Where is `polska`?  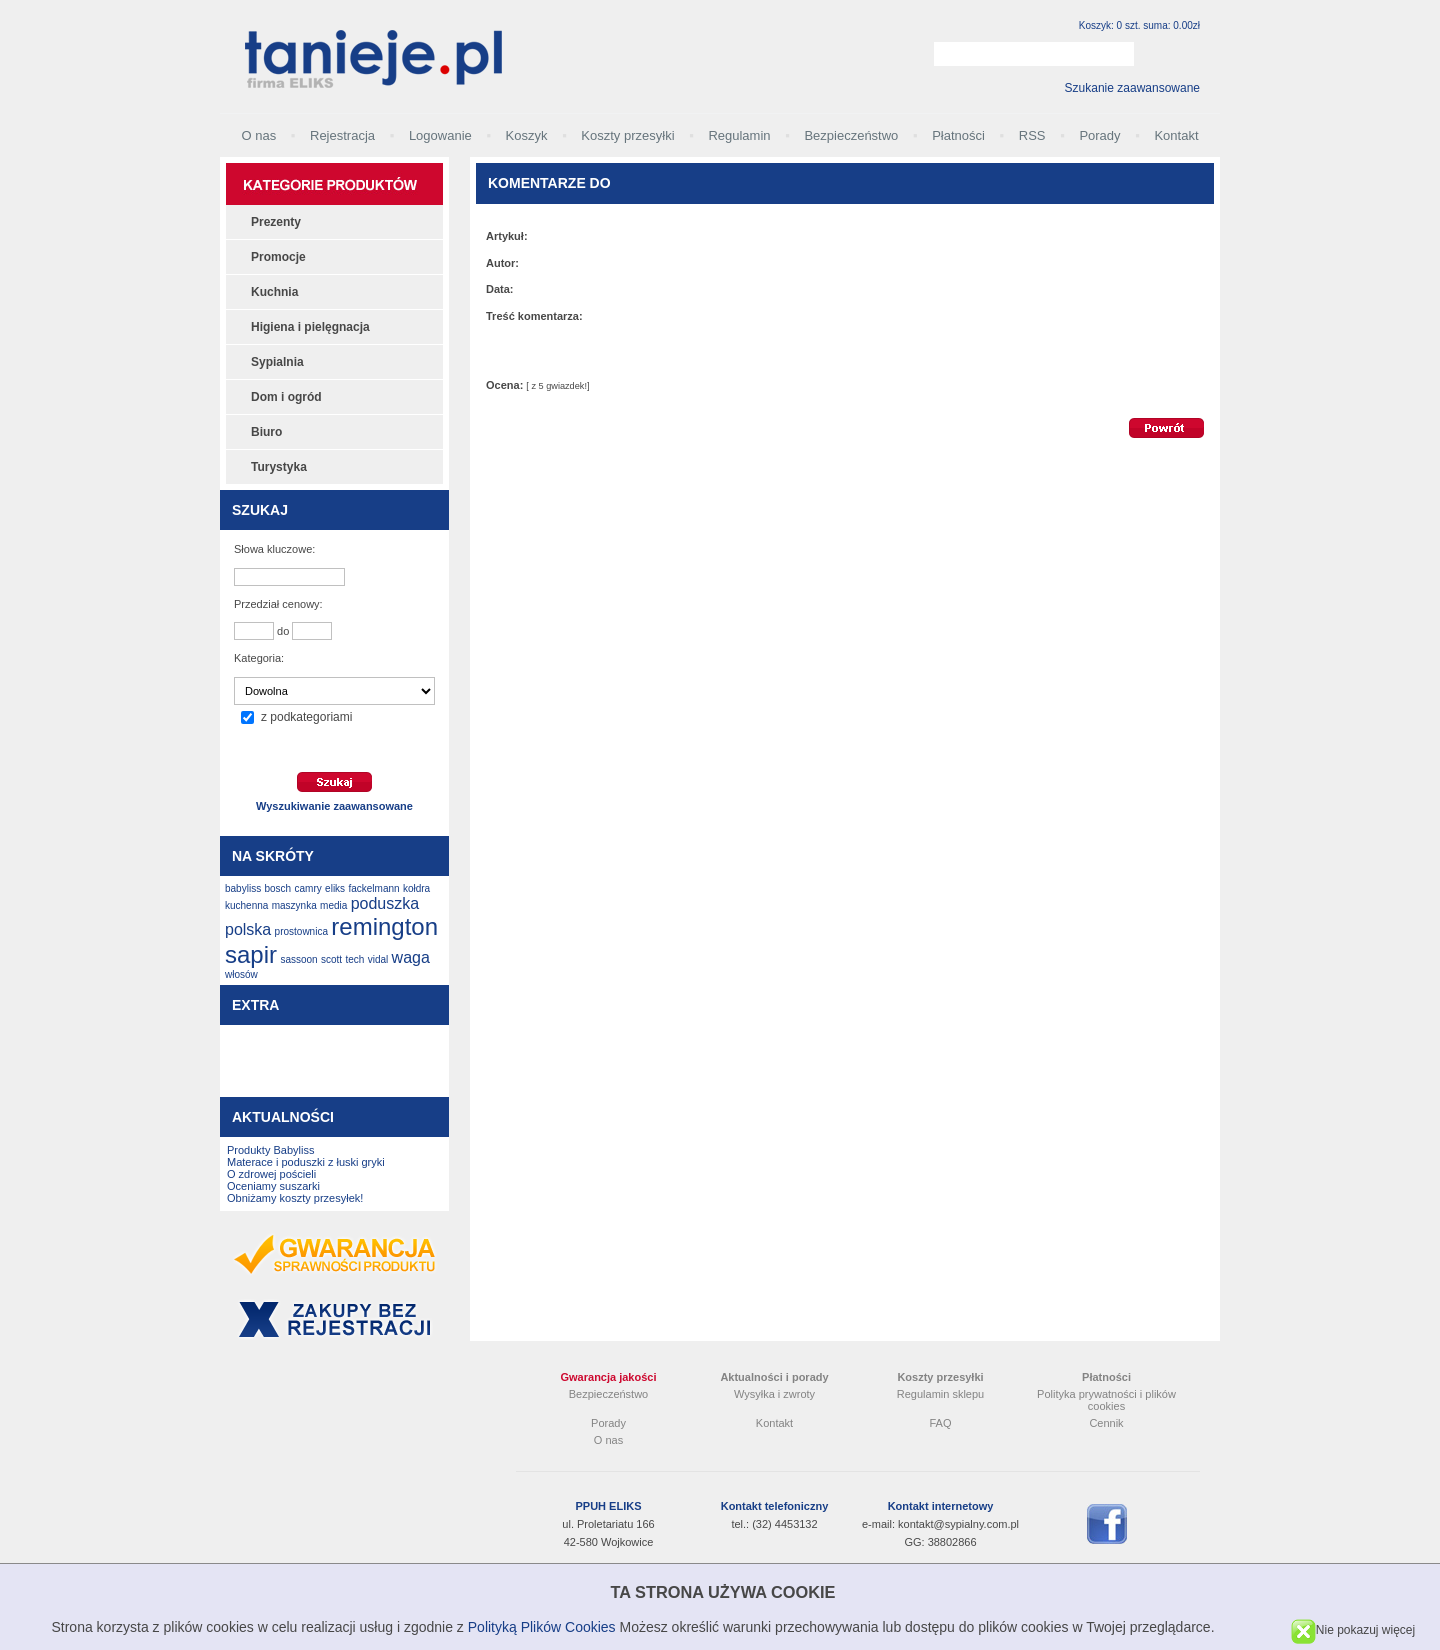 polska is located at coordinates (248, 929).